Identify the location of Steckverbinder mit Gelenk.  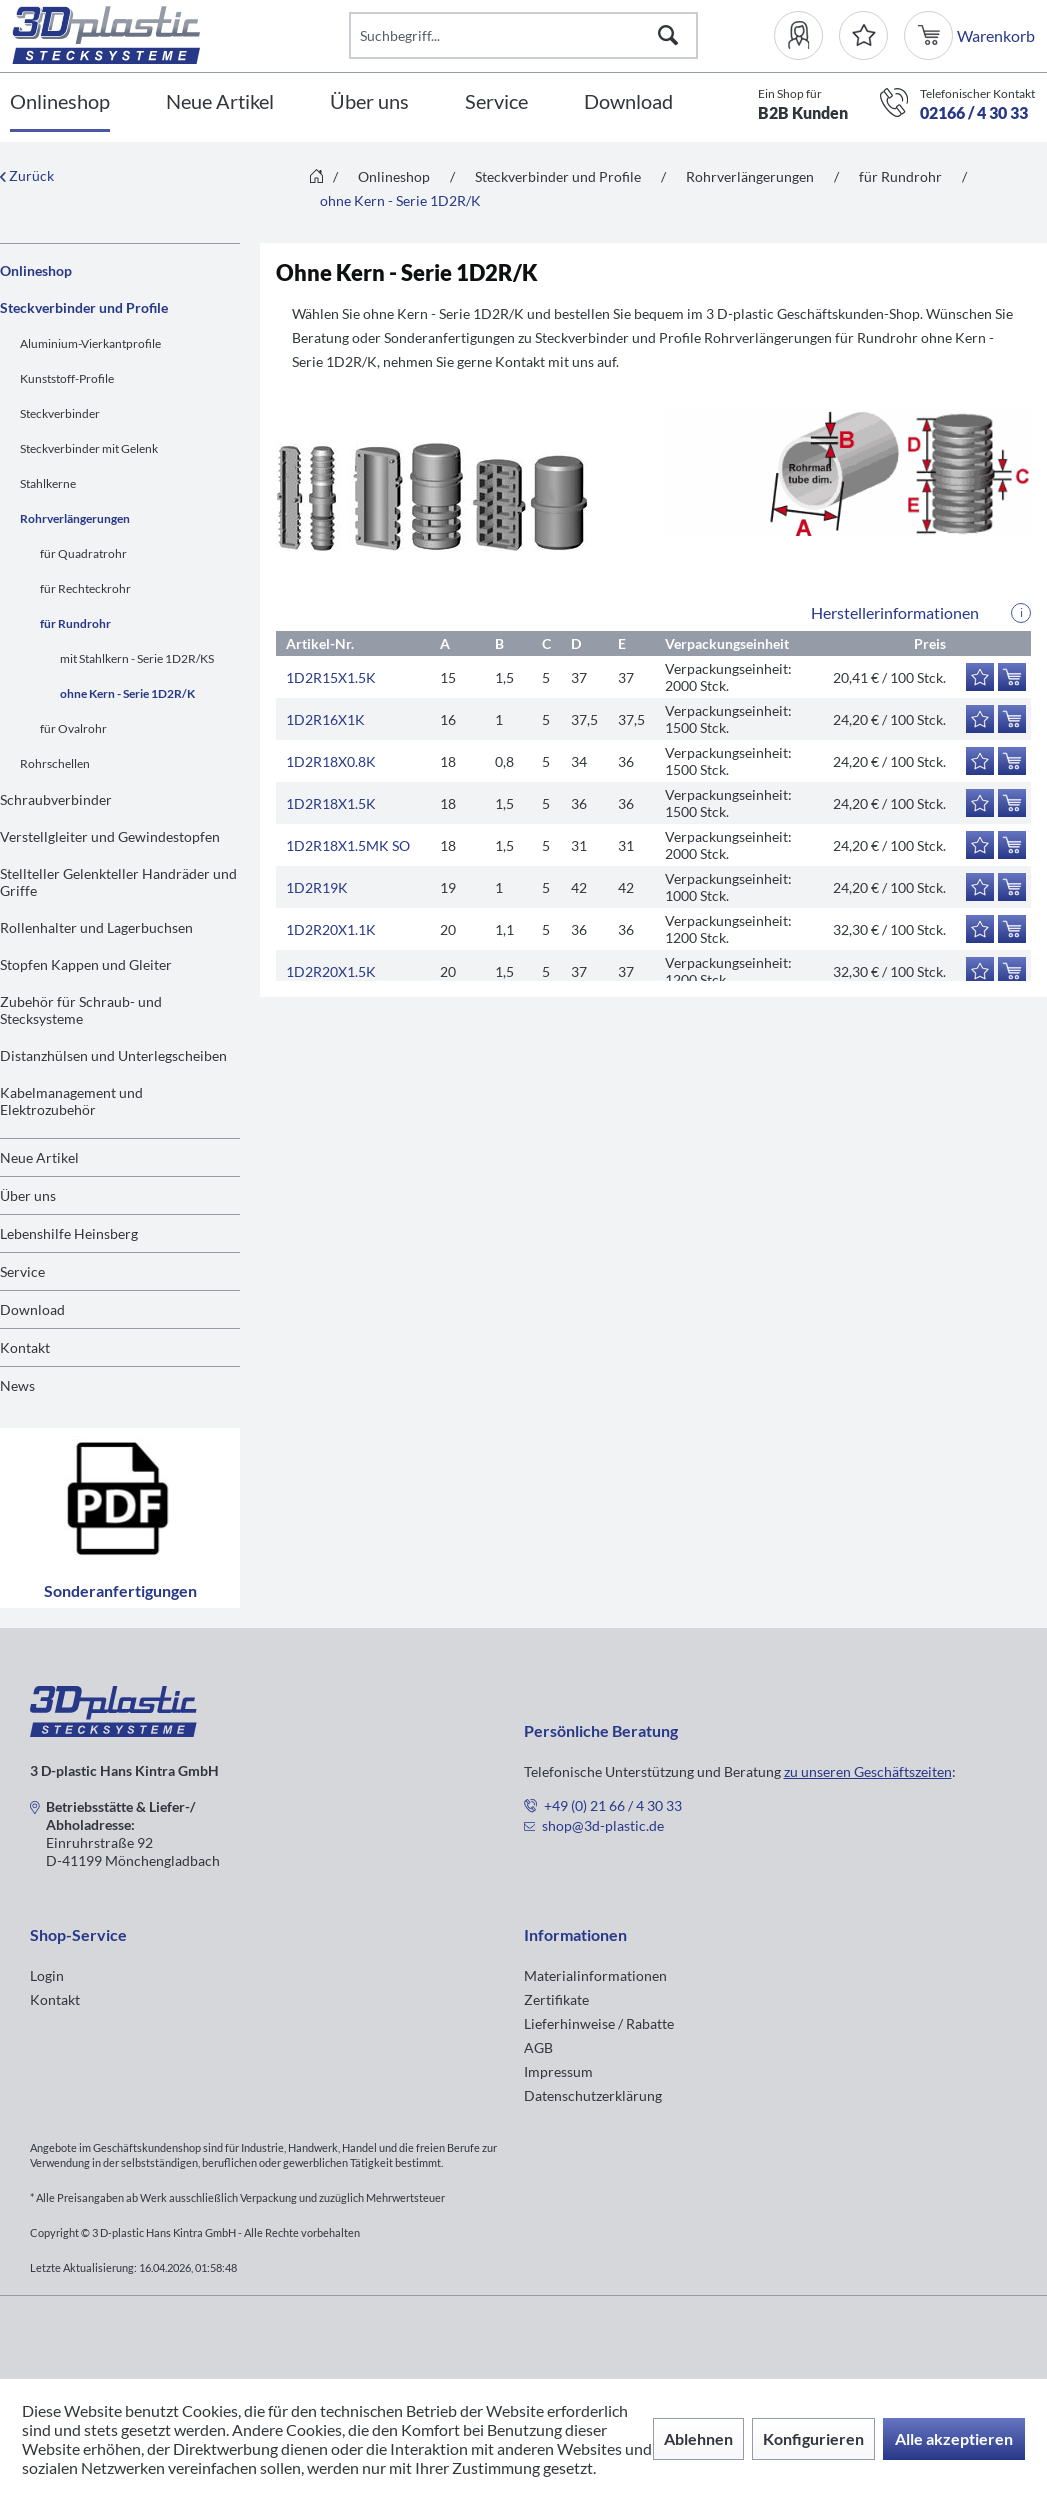
(89, 448).